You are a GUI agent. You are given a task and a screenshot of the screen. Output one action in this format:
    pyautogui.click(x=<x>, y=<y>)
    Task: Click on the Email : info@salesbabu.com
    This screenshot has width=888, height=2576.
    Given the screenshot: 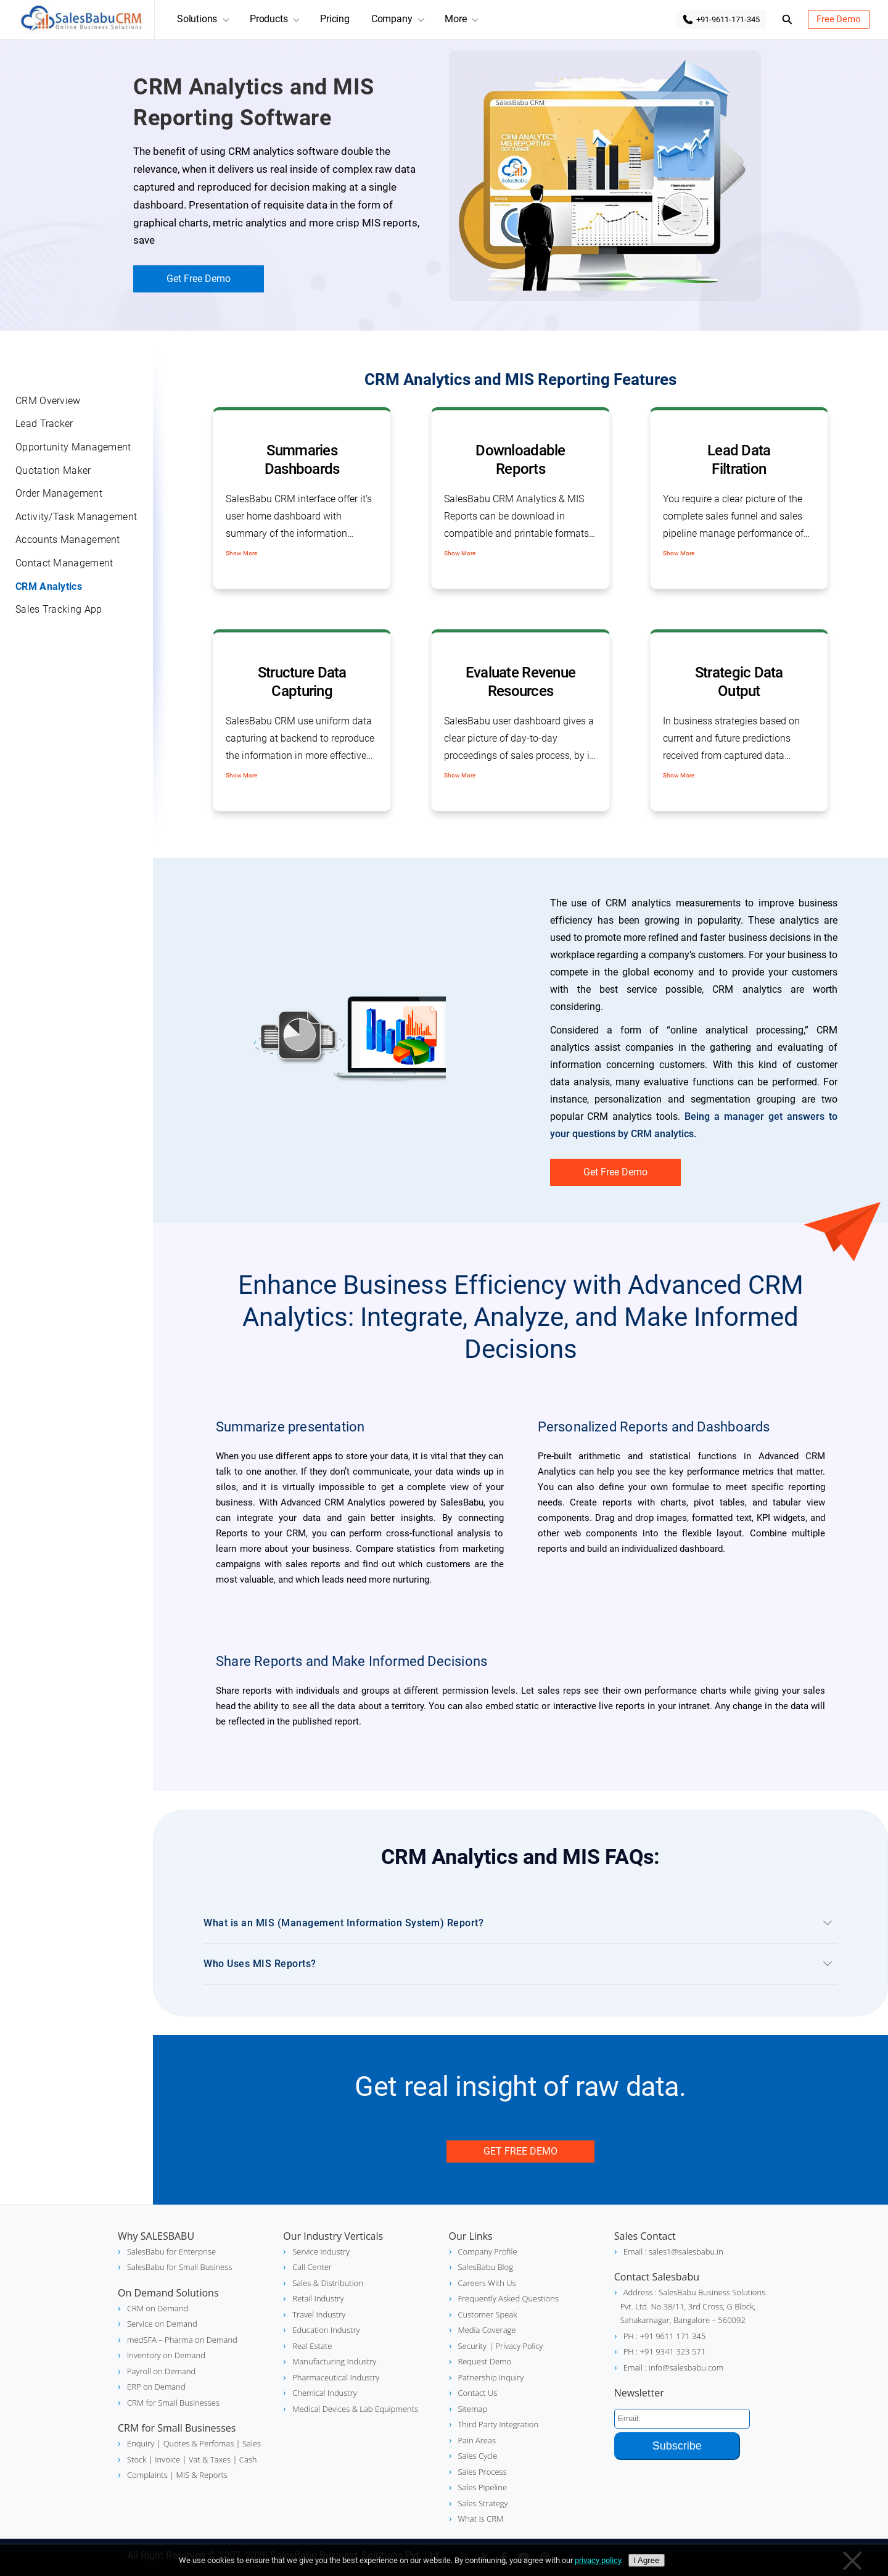 What is the action you would take?
    pyautogui.click(x=673, y=2367)
    